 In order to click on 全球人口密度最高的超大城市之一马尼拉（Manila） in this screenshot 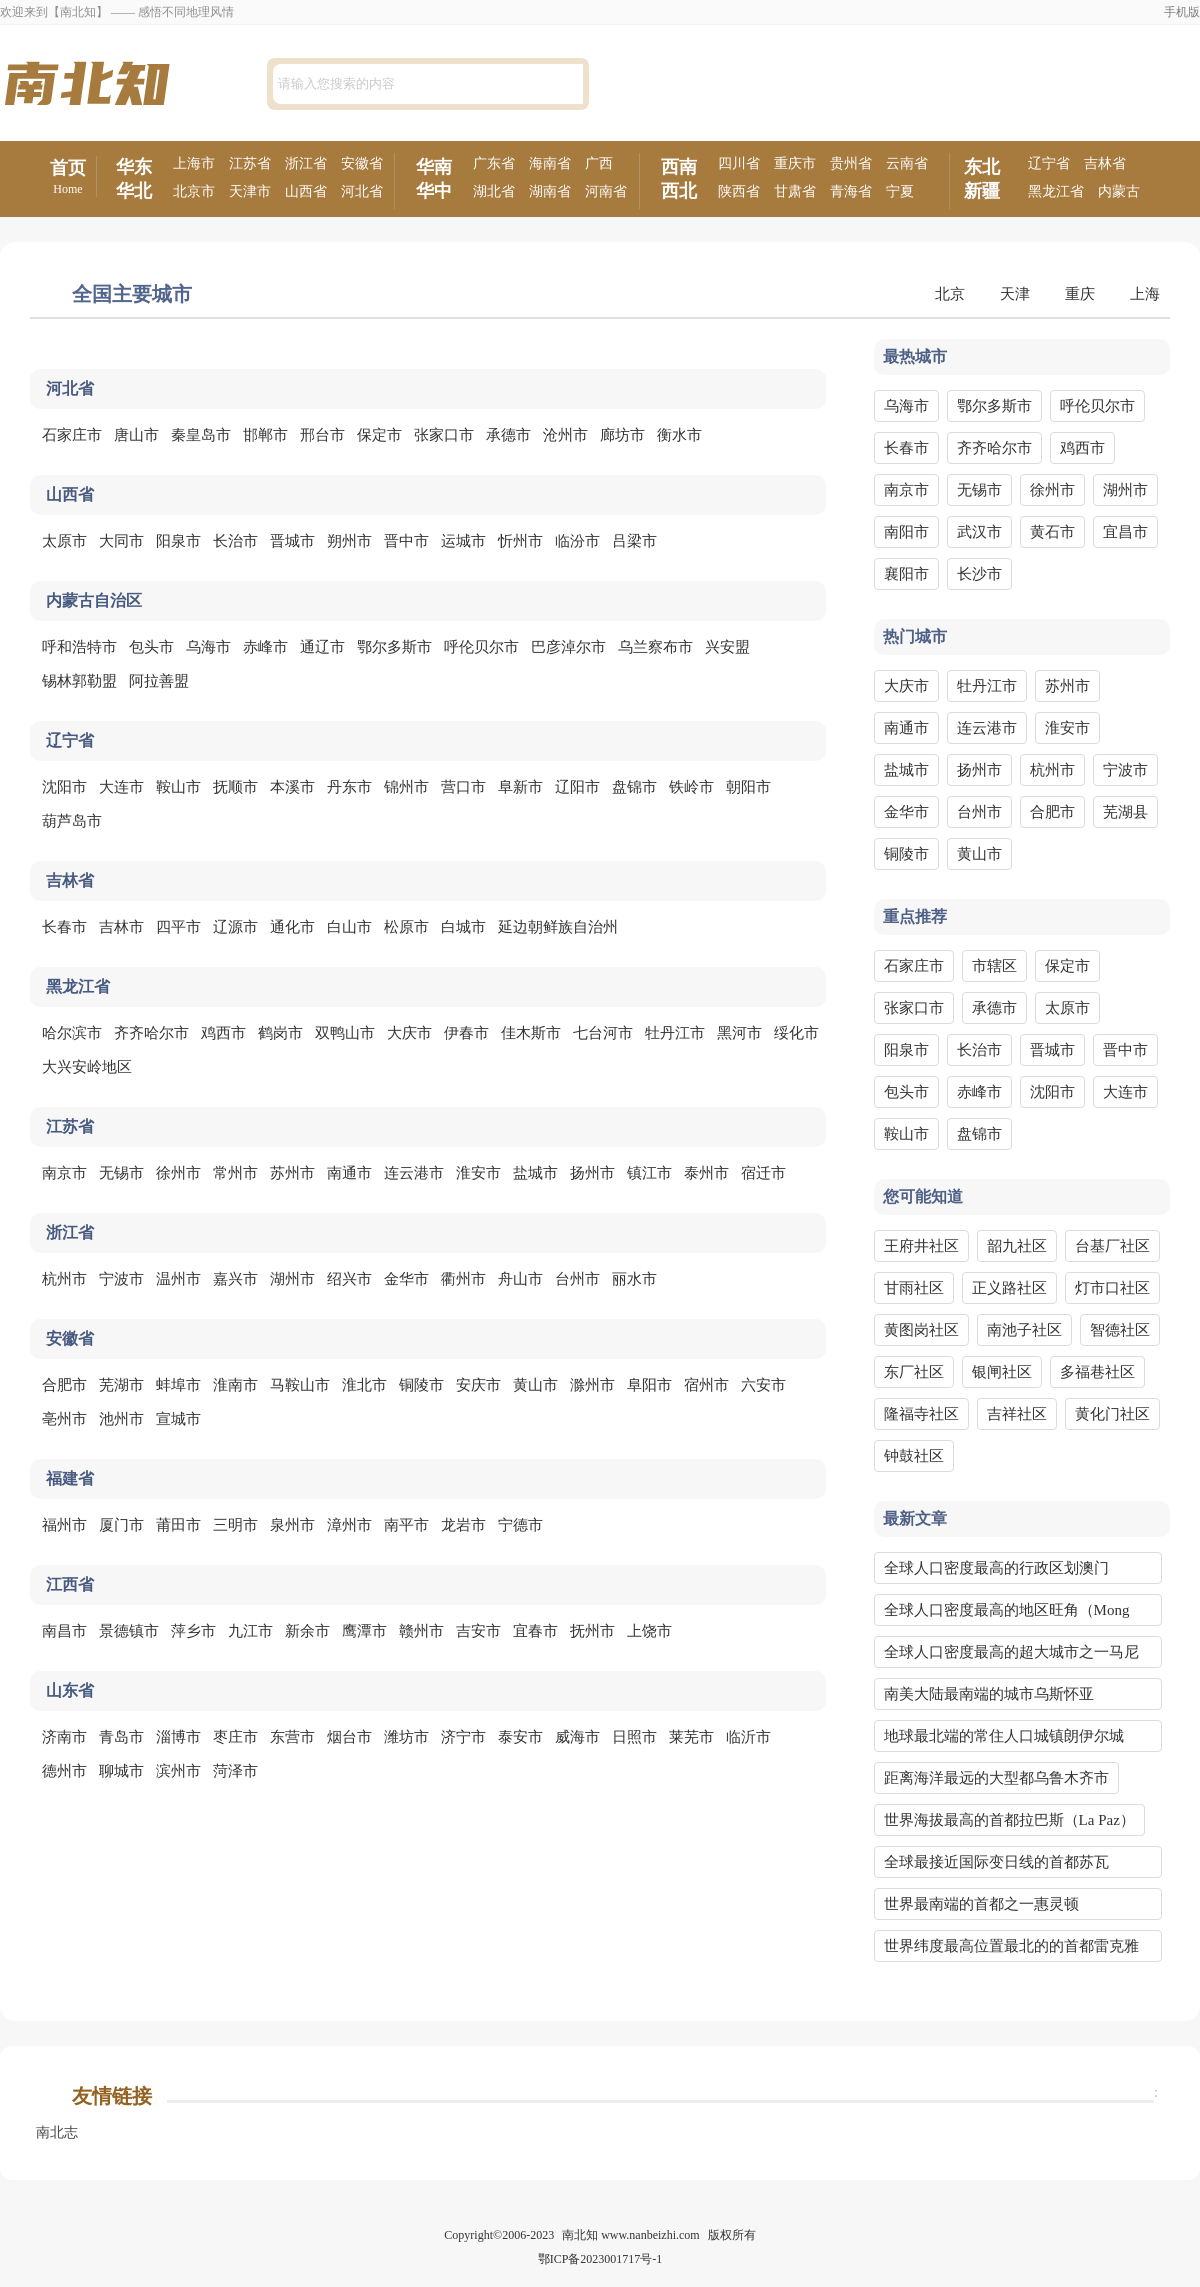, I will do `click(1011, 1656)`.